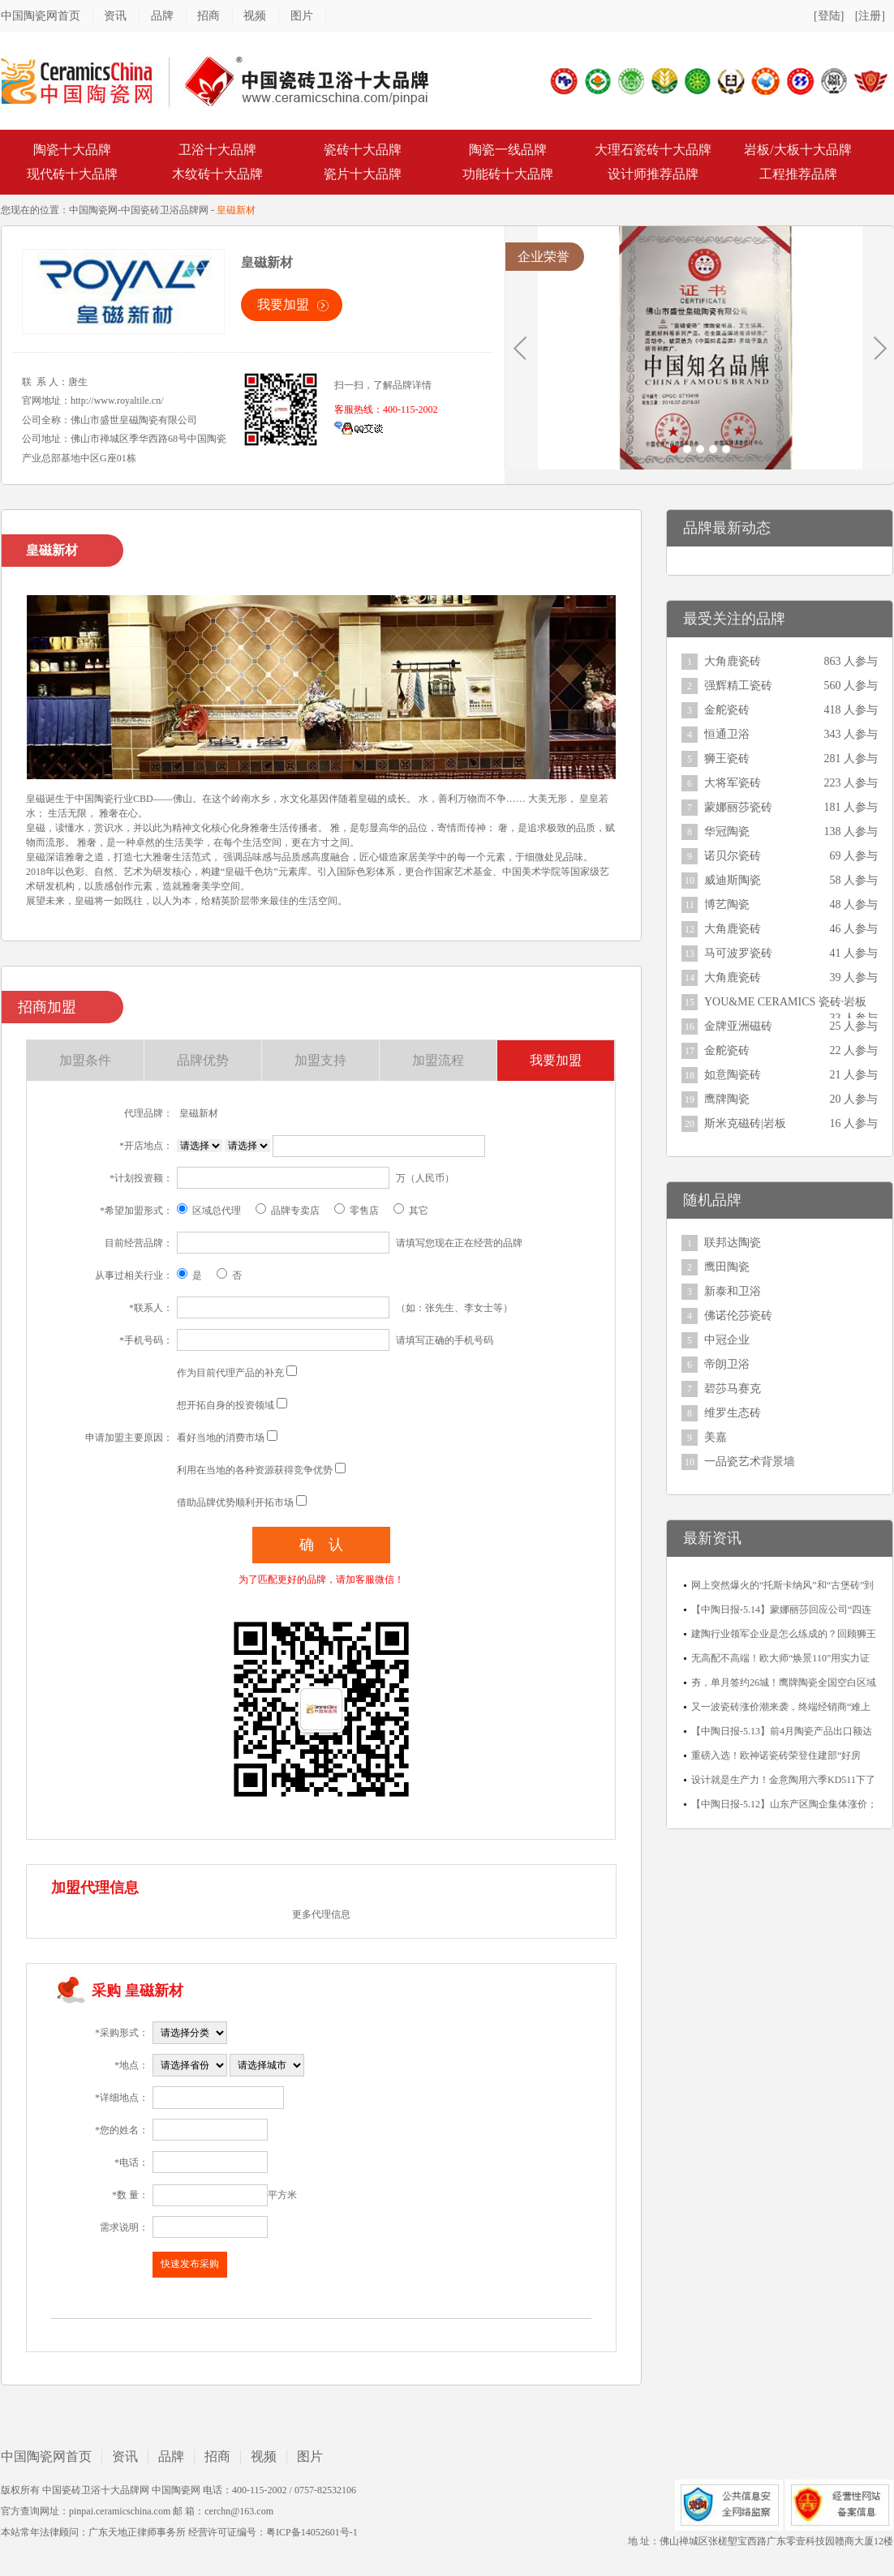  Describe the element at coordinates (727, 758) in the screenshot. I see `狮王瓷砖` at that location.